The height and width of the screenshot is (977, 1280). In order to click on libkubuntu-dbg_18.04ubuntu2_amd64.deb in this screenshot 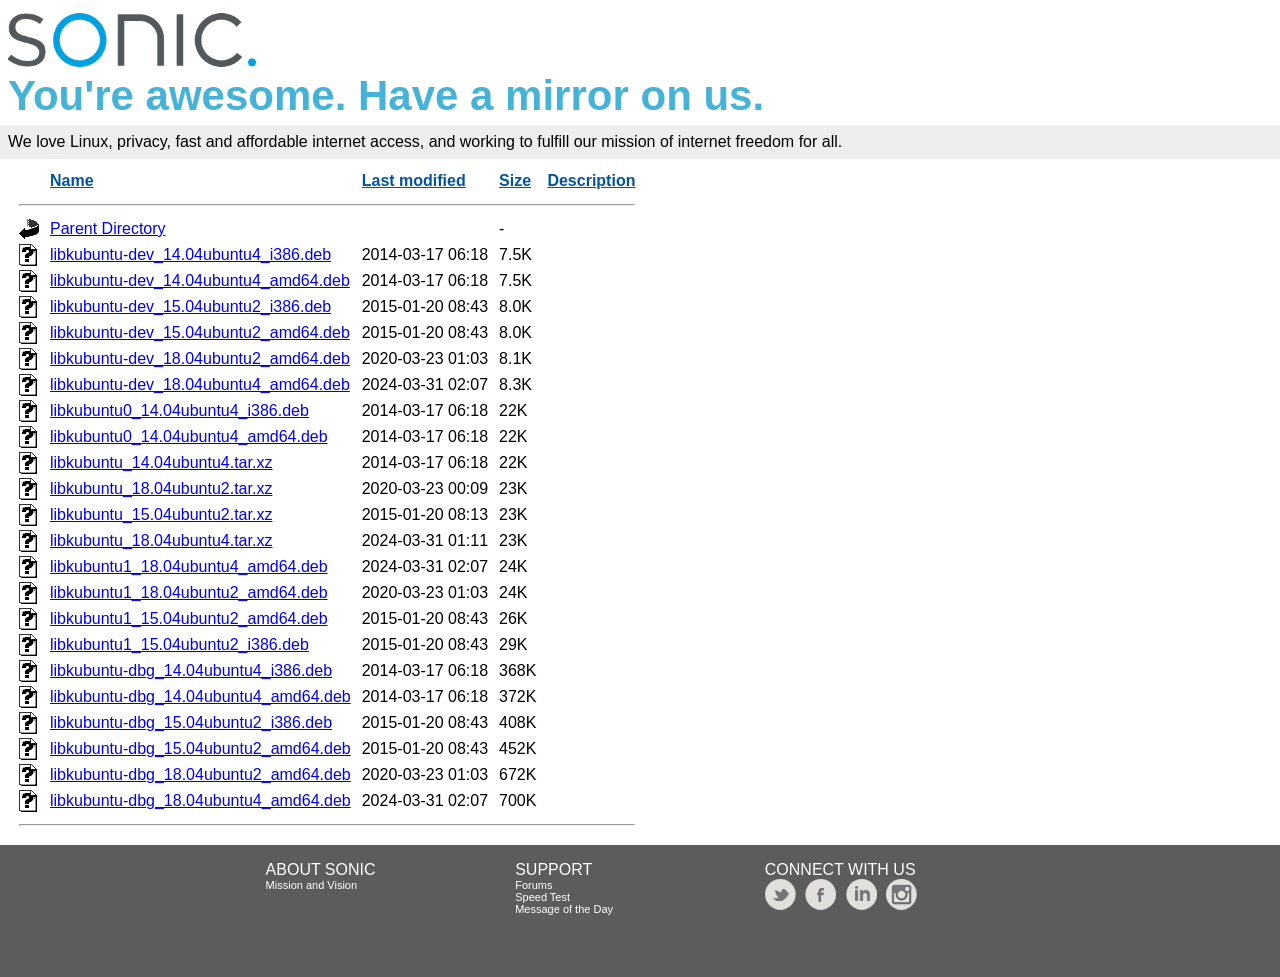, I will do `click(200, 774)`.